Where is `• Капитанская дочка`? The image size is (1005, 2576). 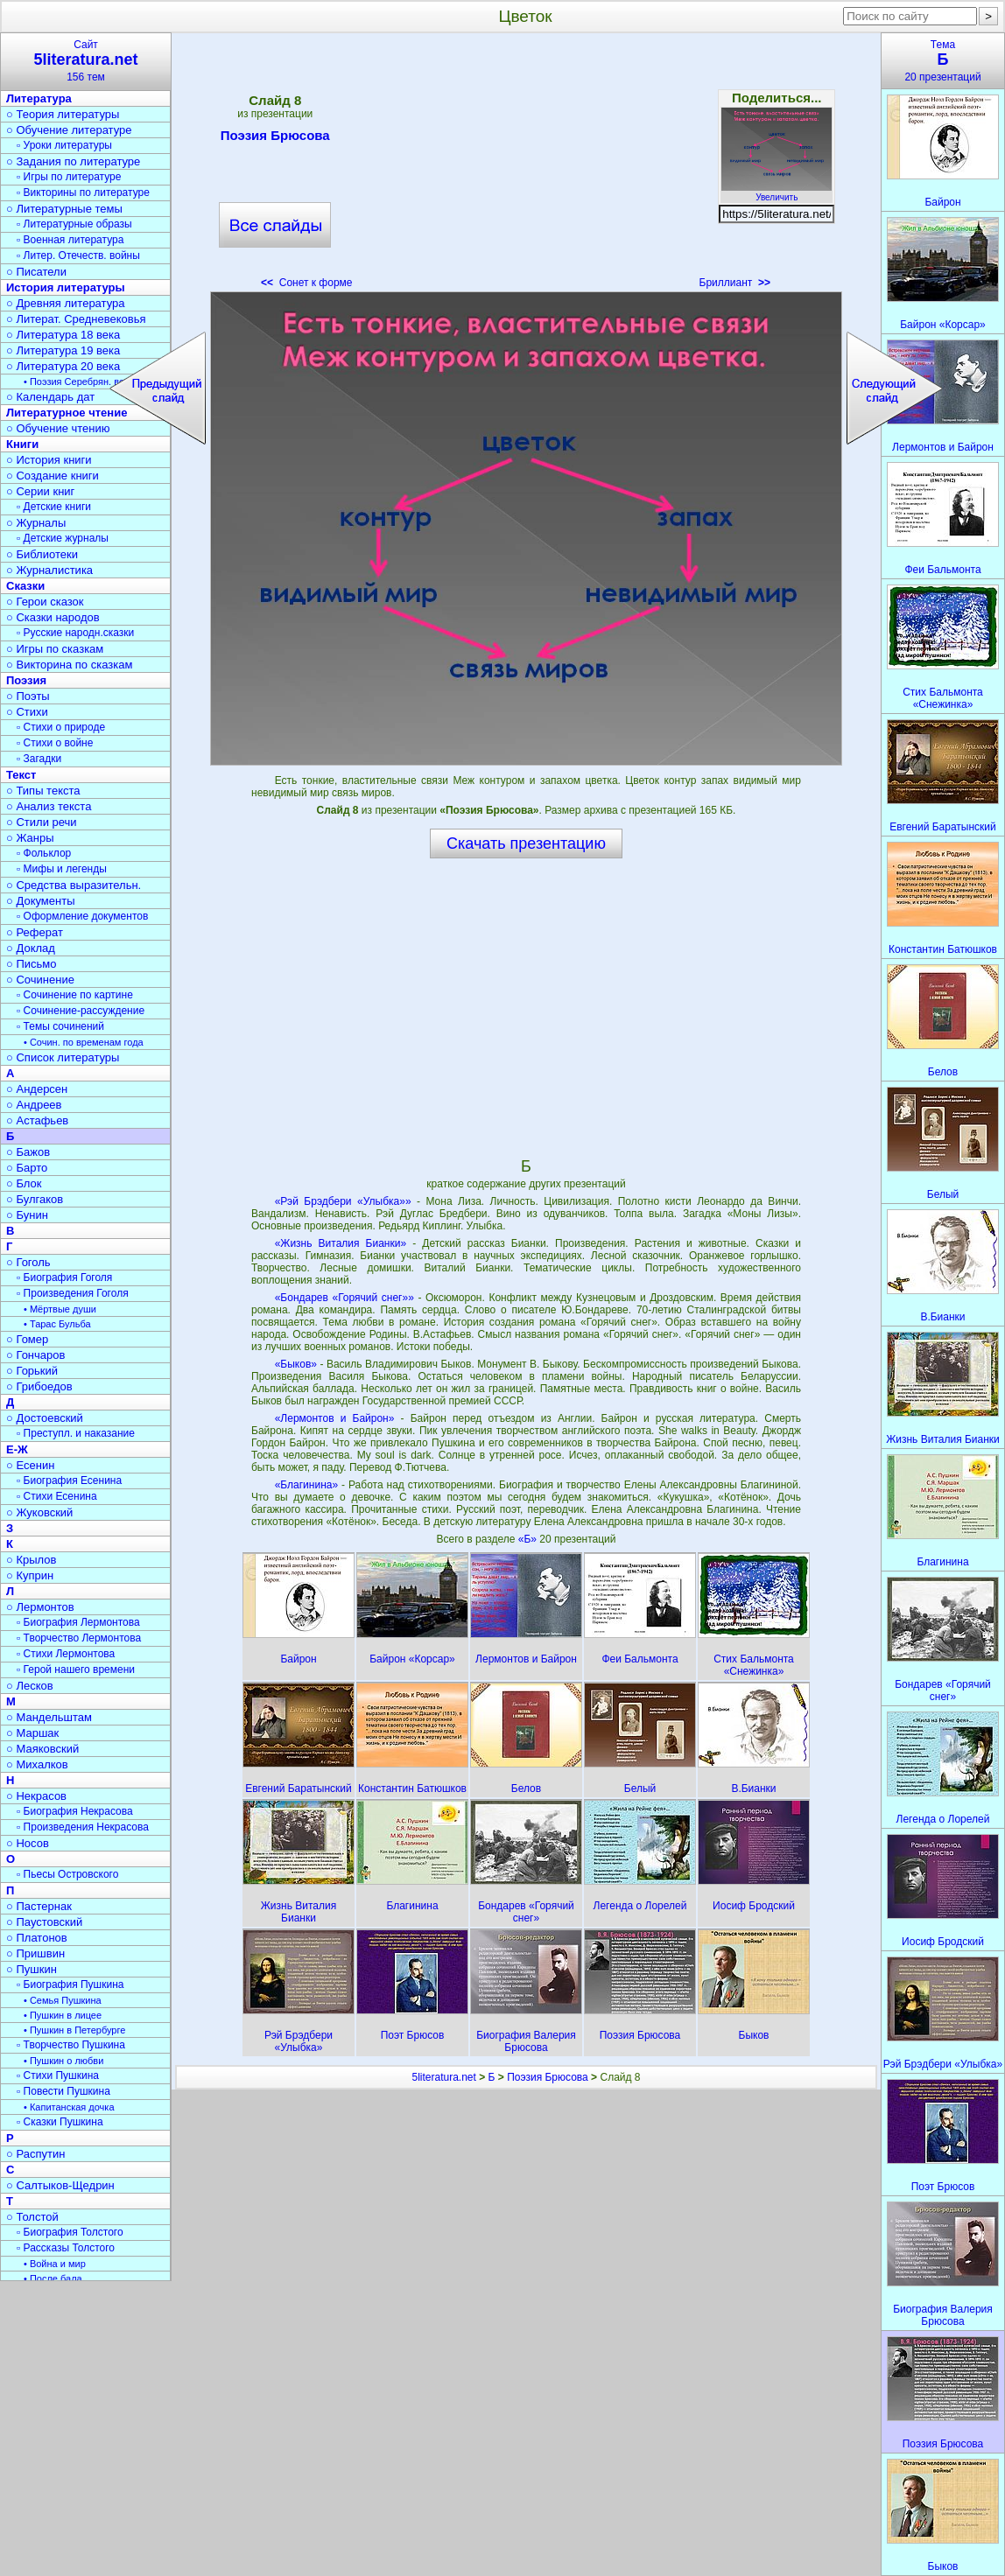
• Капитанская дочка is located at coordinates (69, 2107).